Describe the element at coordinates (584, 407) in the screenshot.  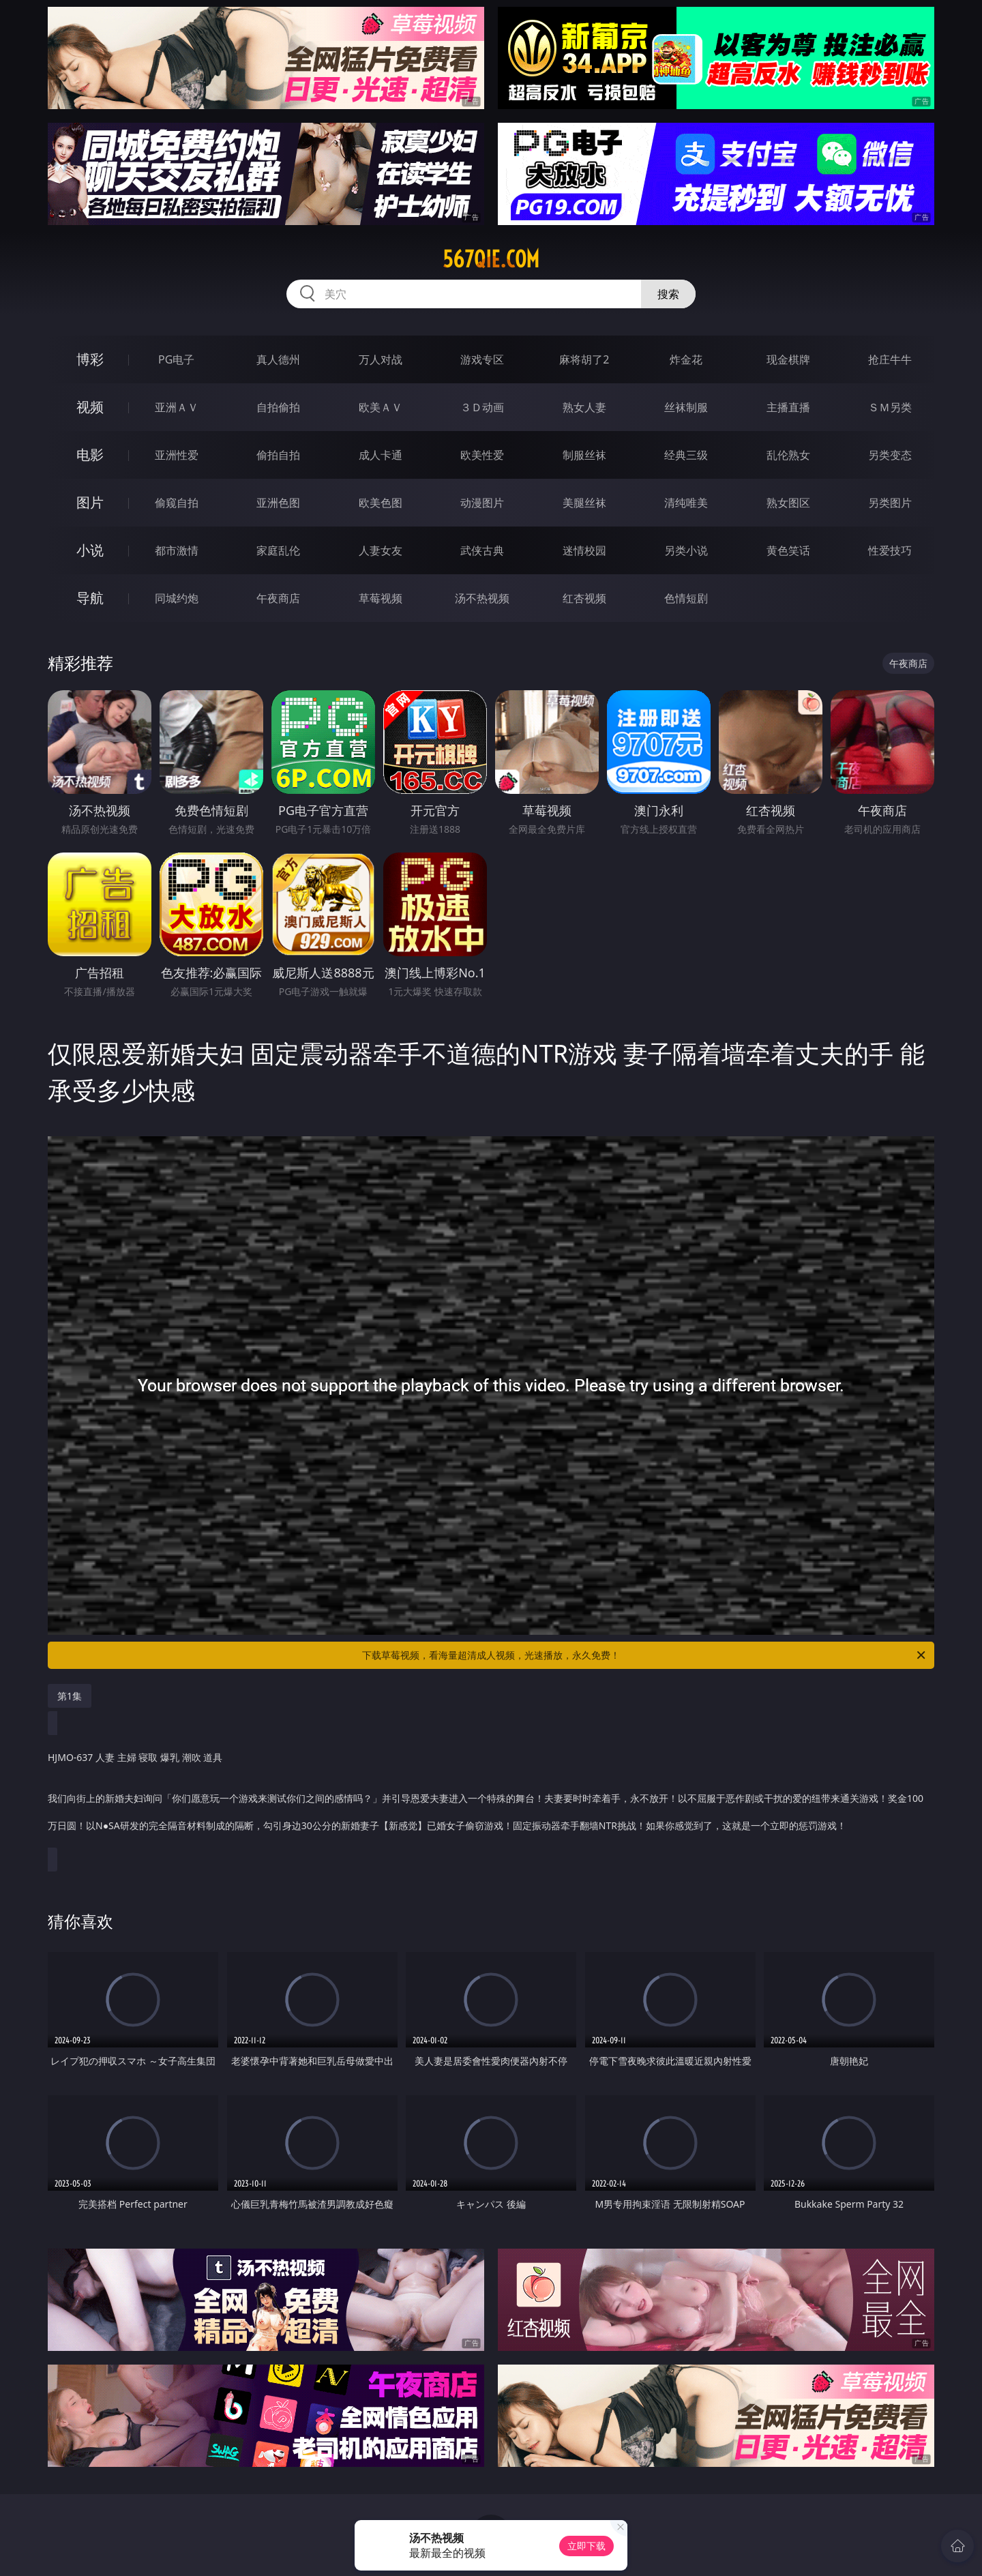
I see `熟女人妻` at that location.